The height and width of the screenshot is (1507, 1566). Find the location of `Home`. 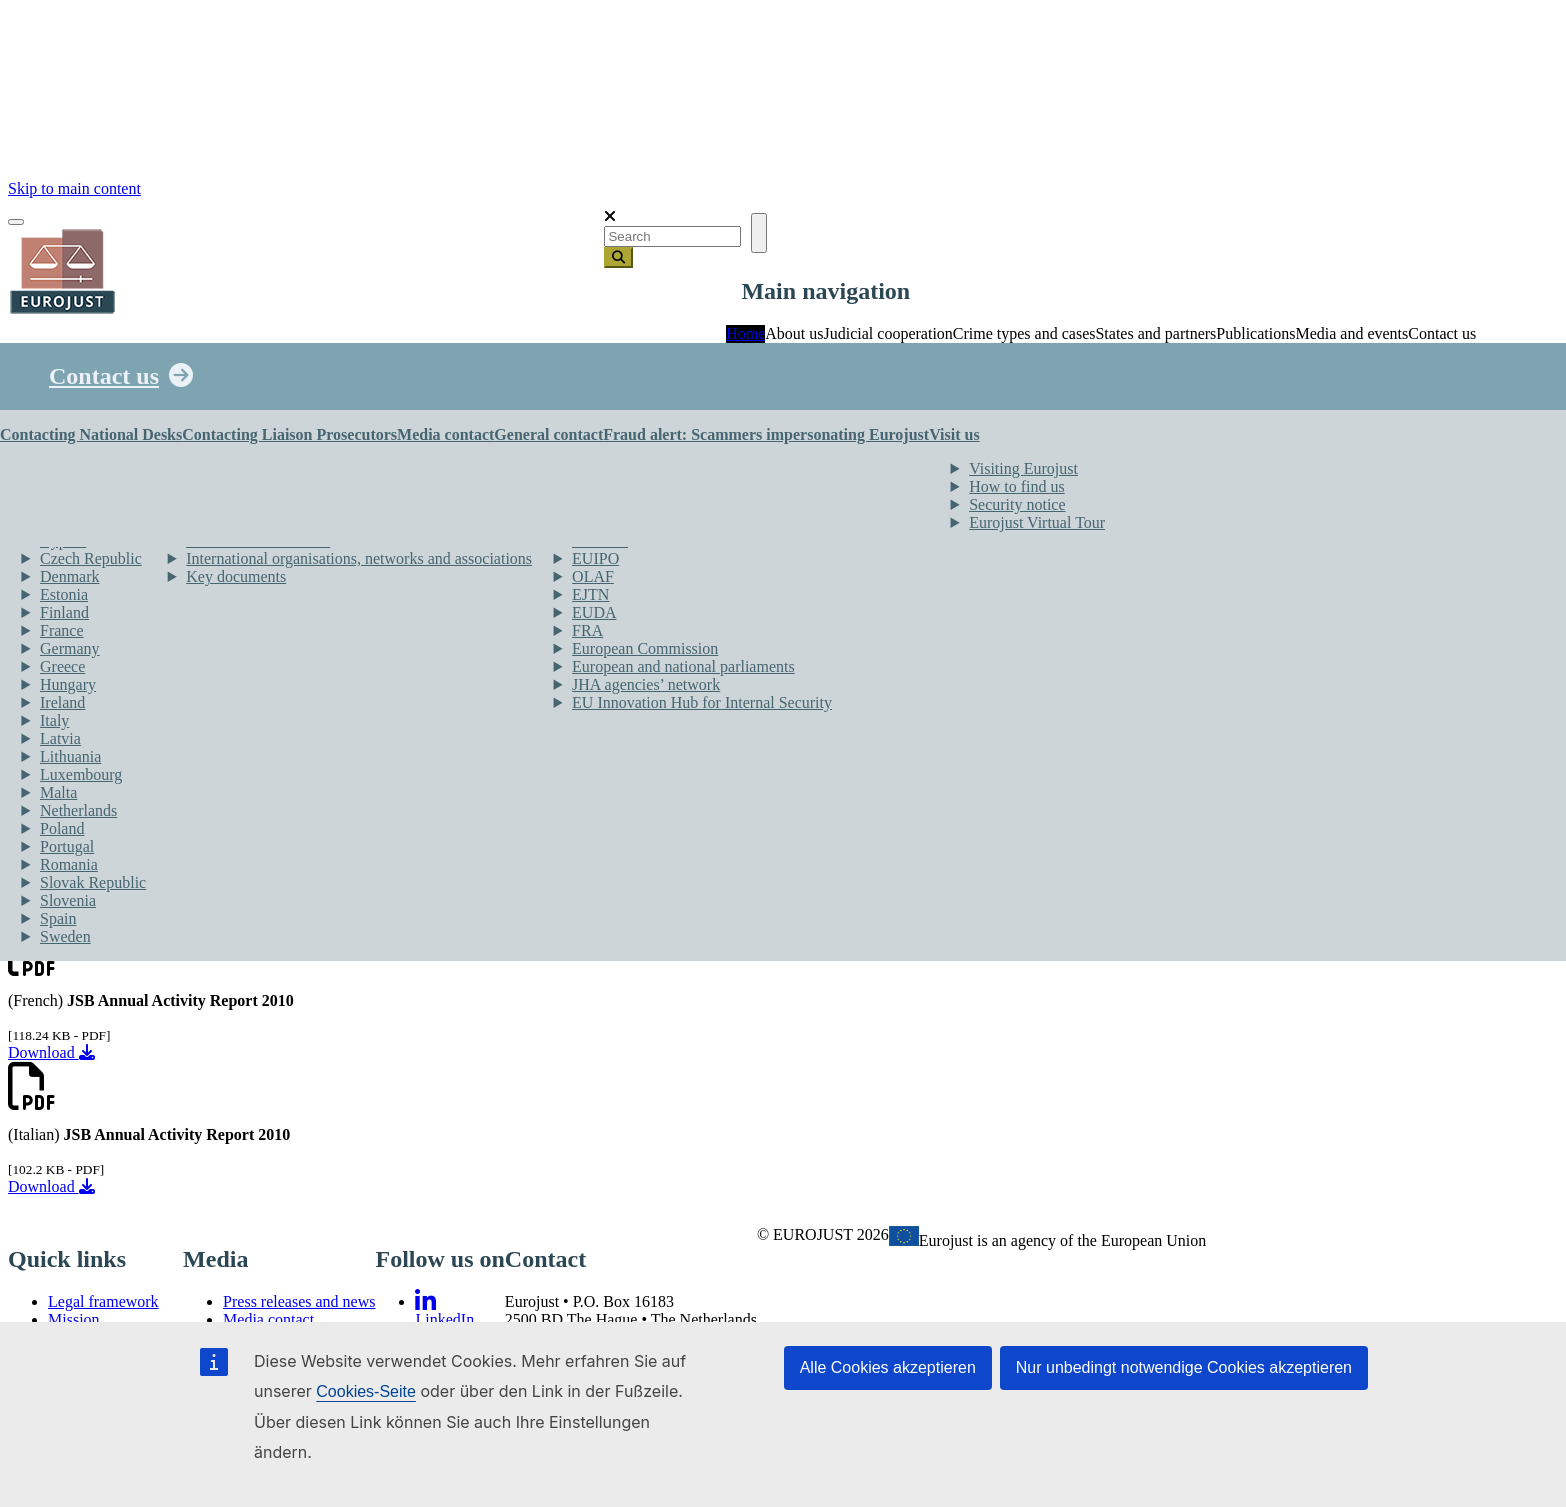

Home is located at coordinates (745, 333).